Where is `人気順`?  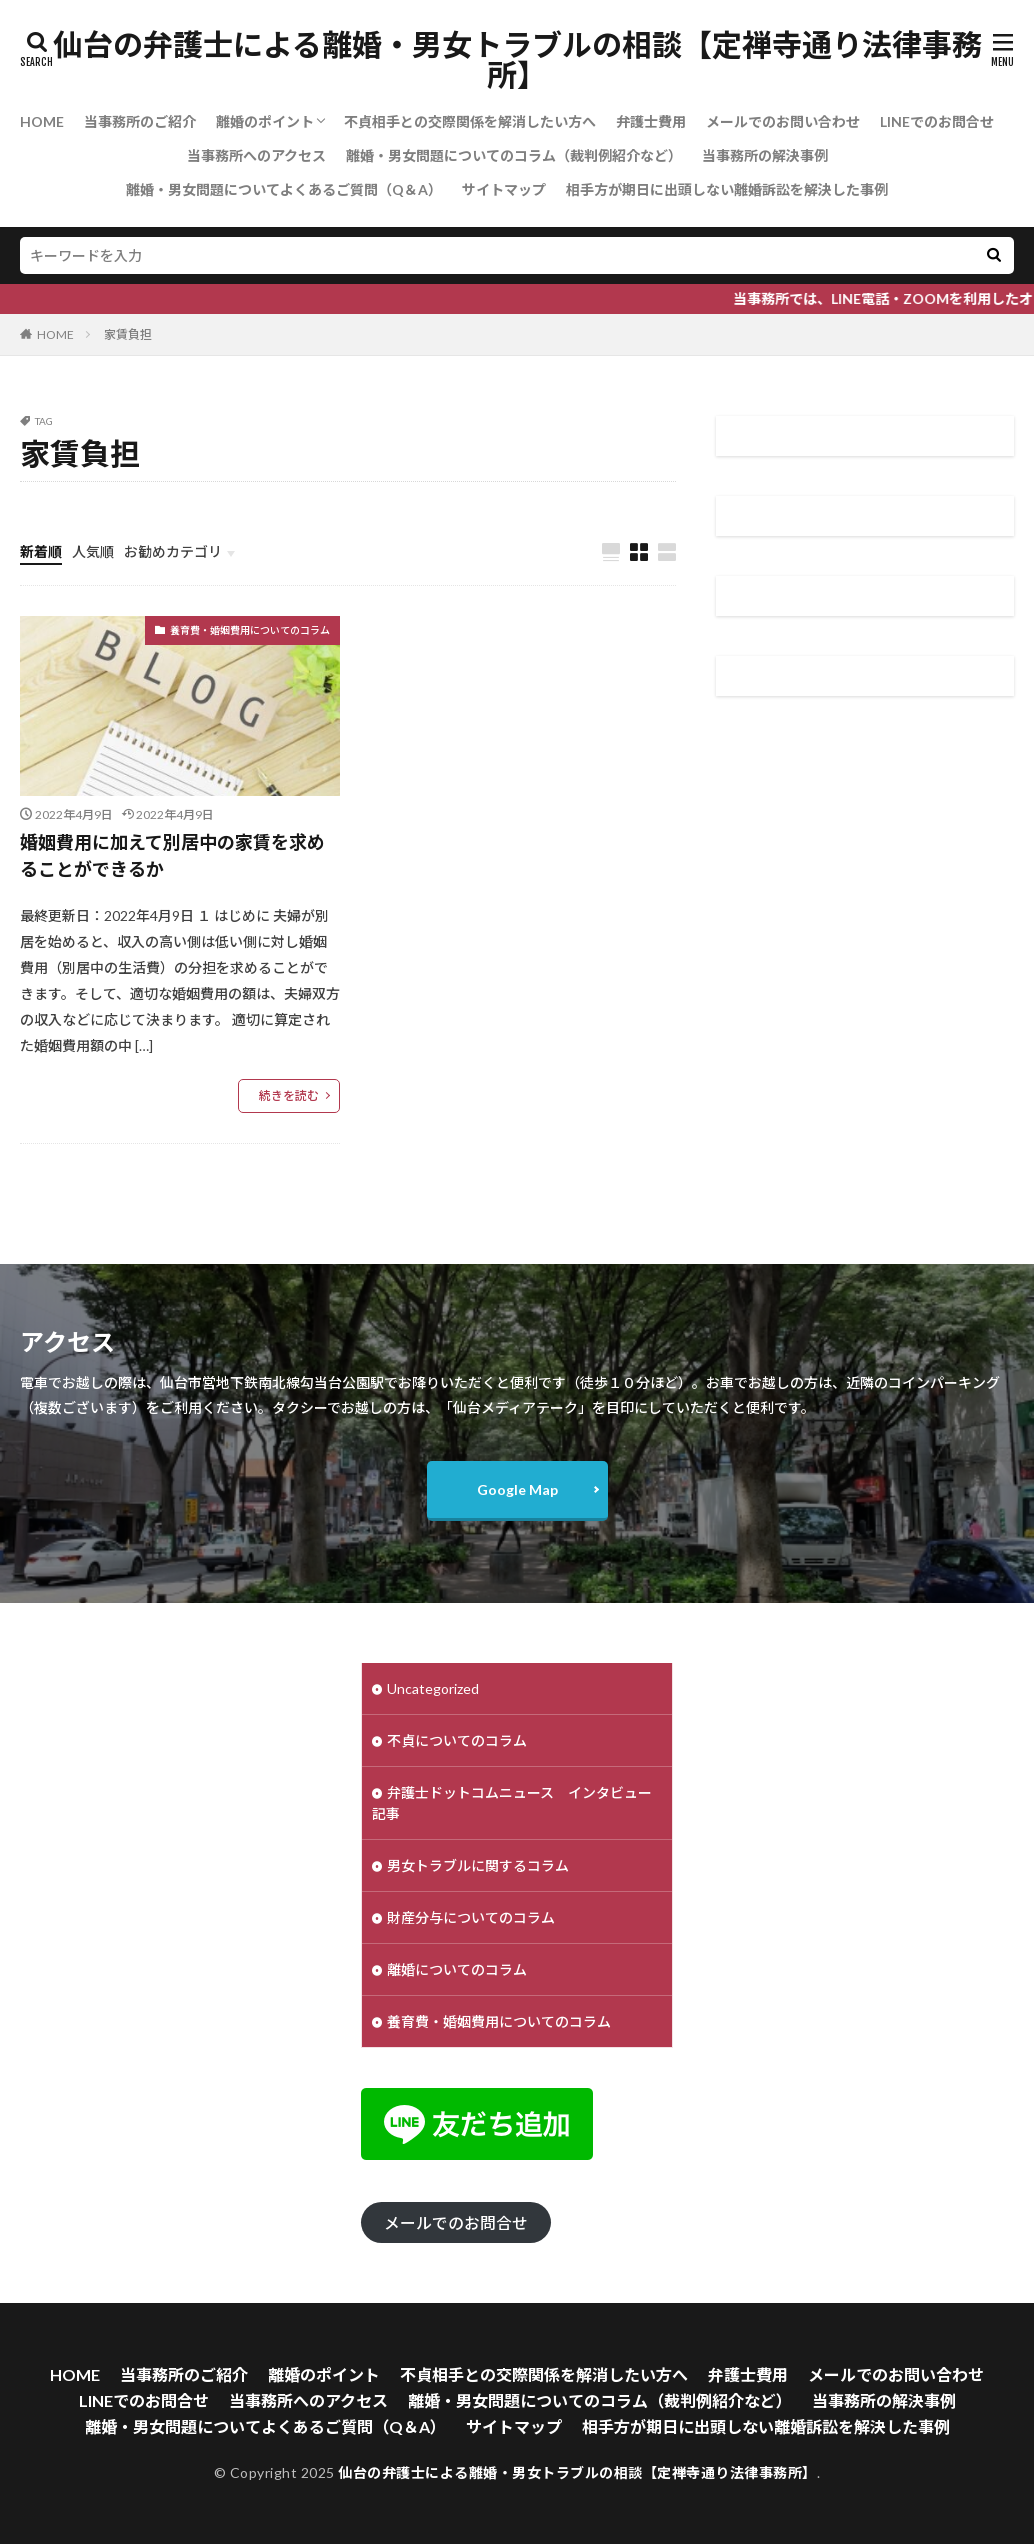
人気順 is located at coordinates (93, 551).